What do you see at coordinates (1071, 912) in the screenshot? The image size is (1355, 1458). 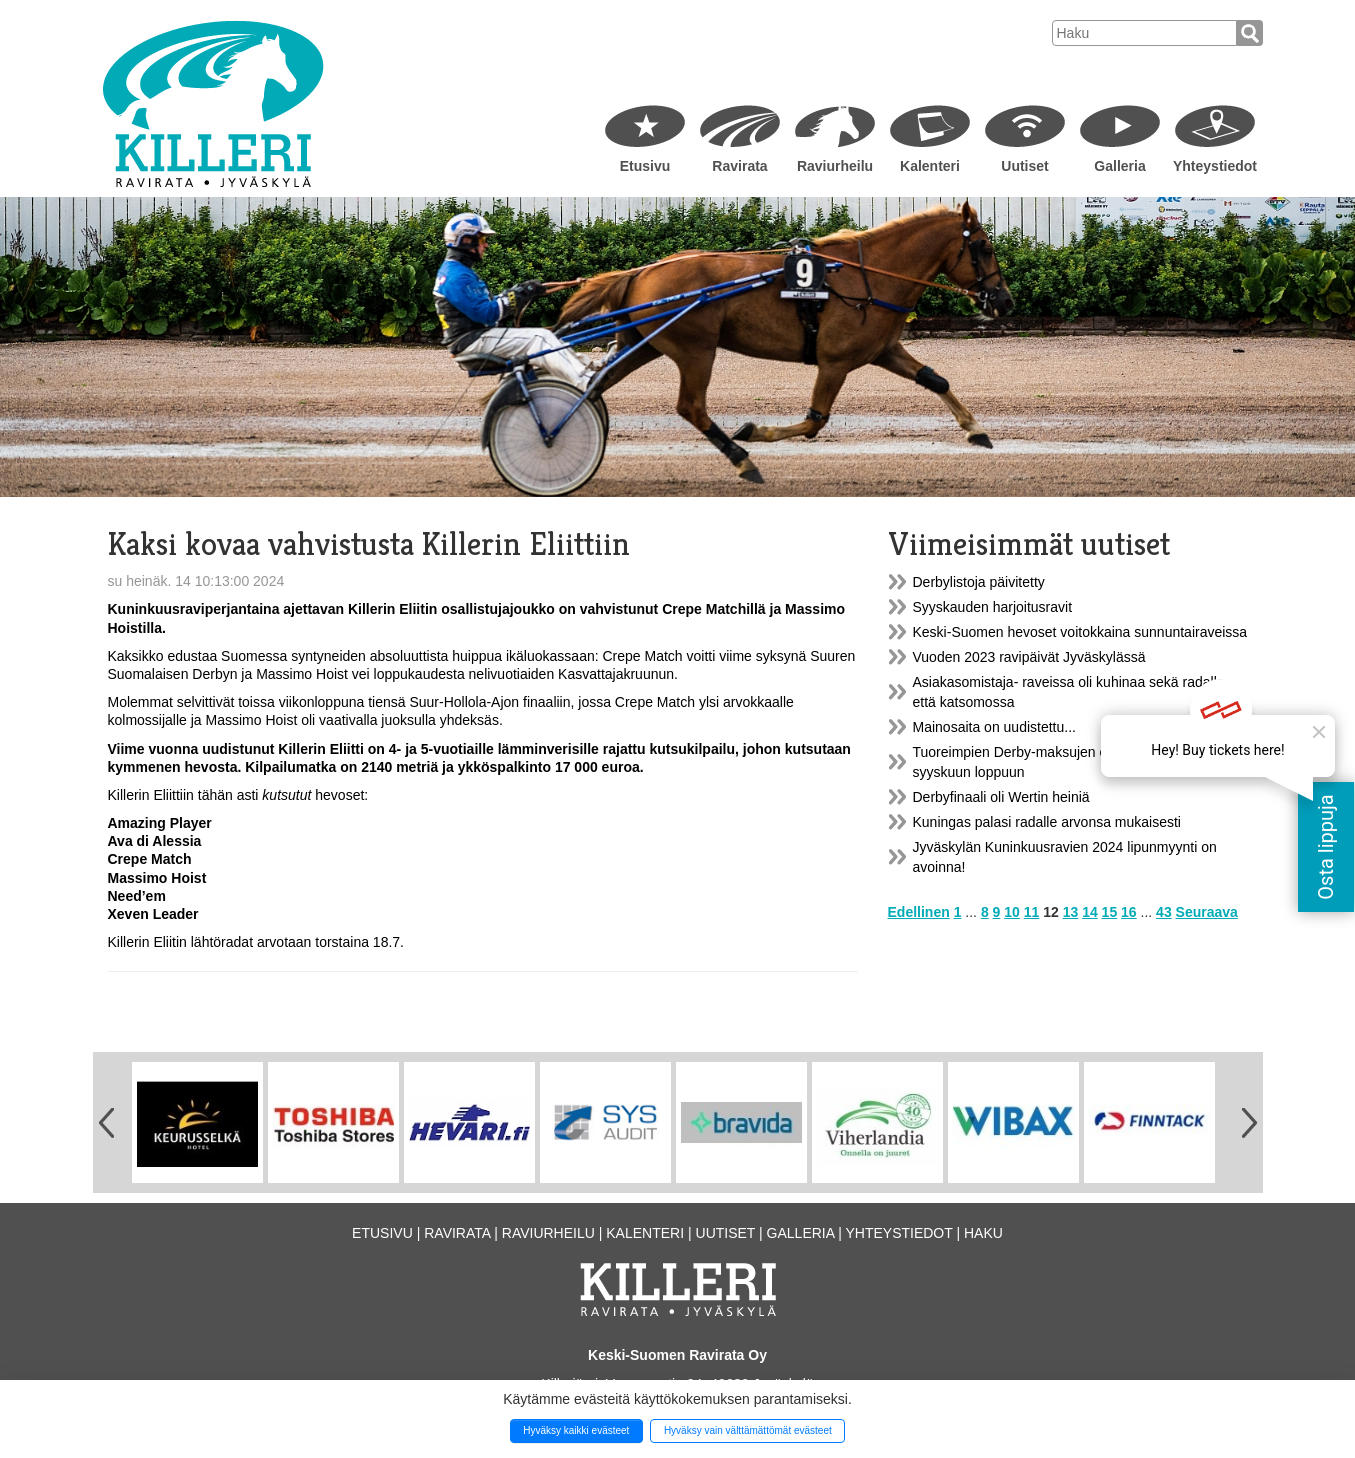 I see `13` at bounding box center [1071, 912].